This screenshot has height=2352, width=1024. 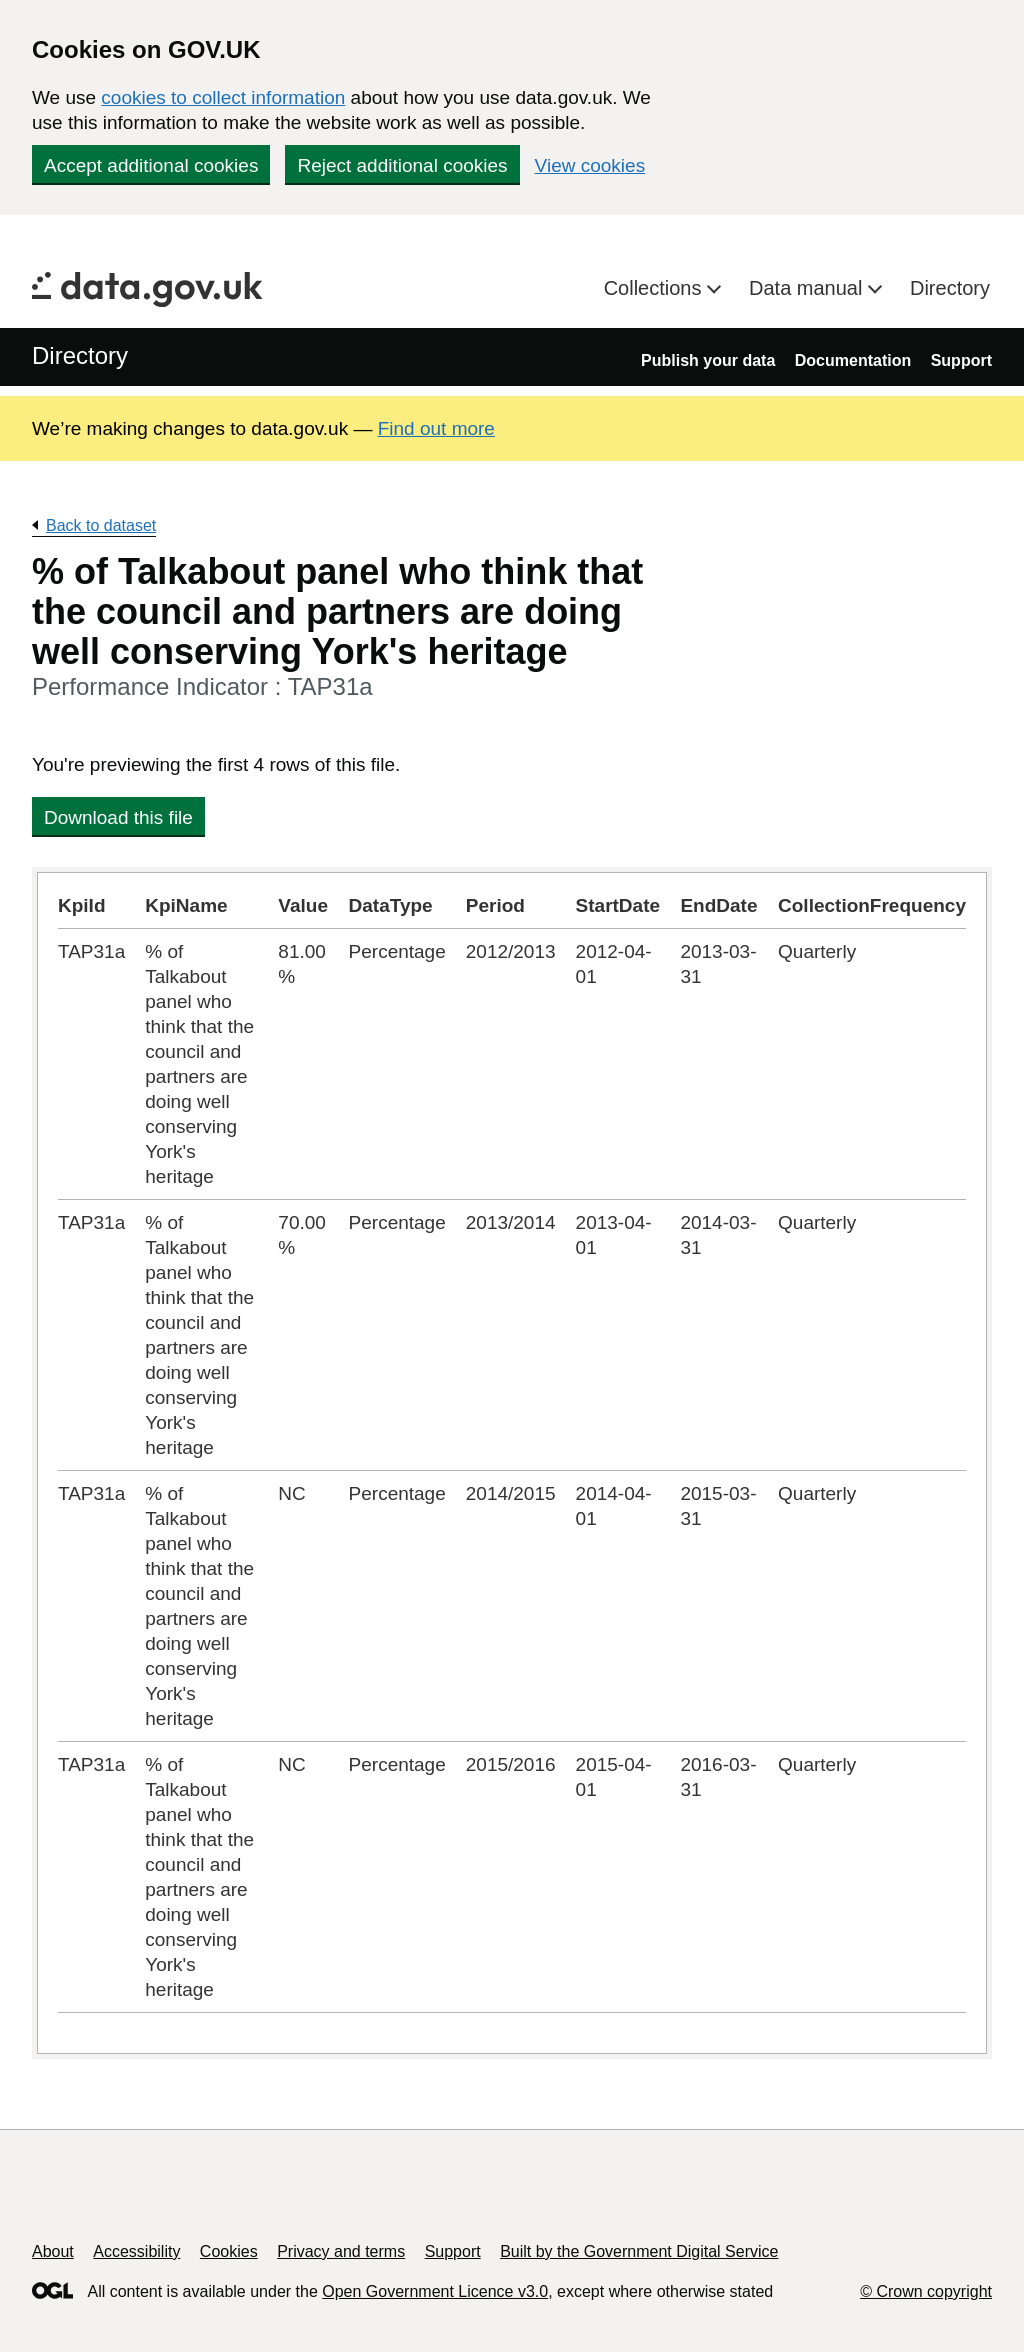 I want to click on Data manual, so click(x=808, y=288).